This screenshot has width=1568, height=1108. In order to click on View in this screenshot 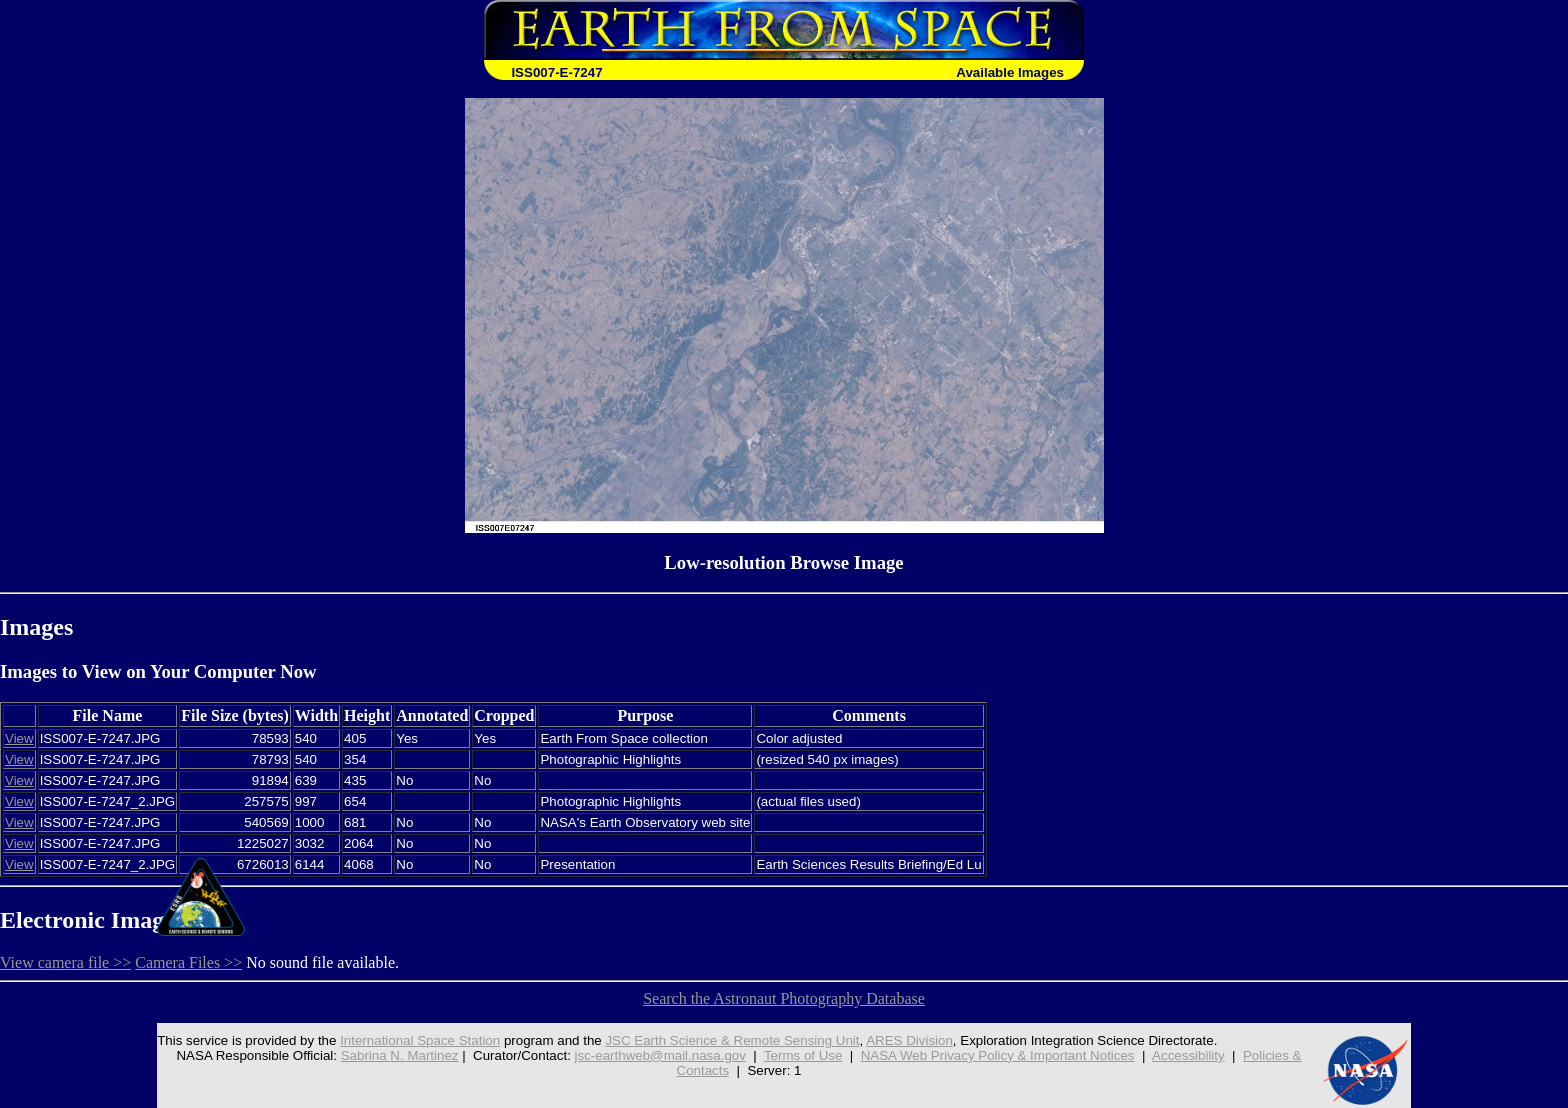, I will do `click(19, 738)`.